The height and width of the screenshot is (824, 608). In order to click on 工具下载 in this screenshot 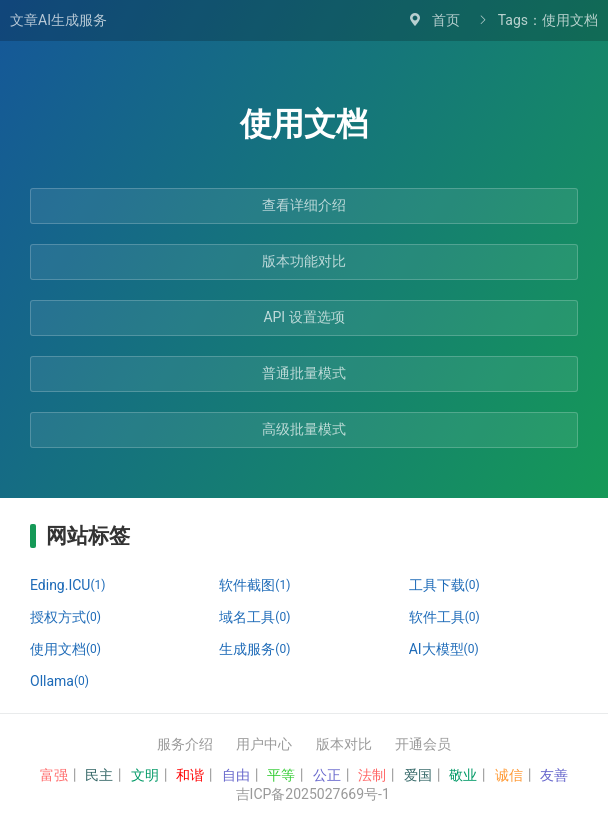, I will do `click(444, 585)`.